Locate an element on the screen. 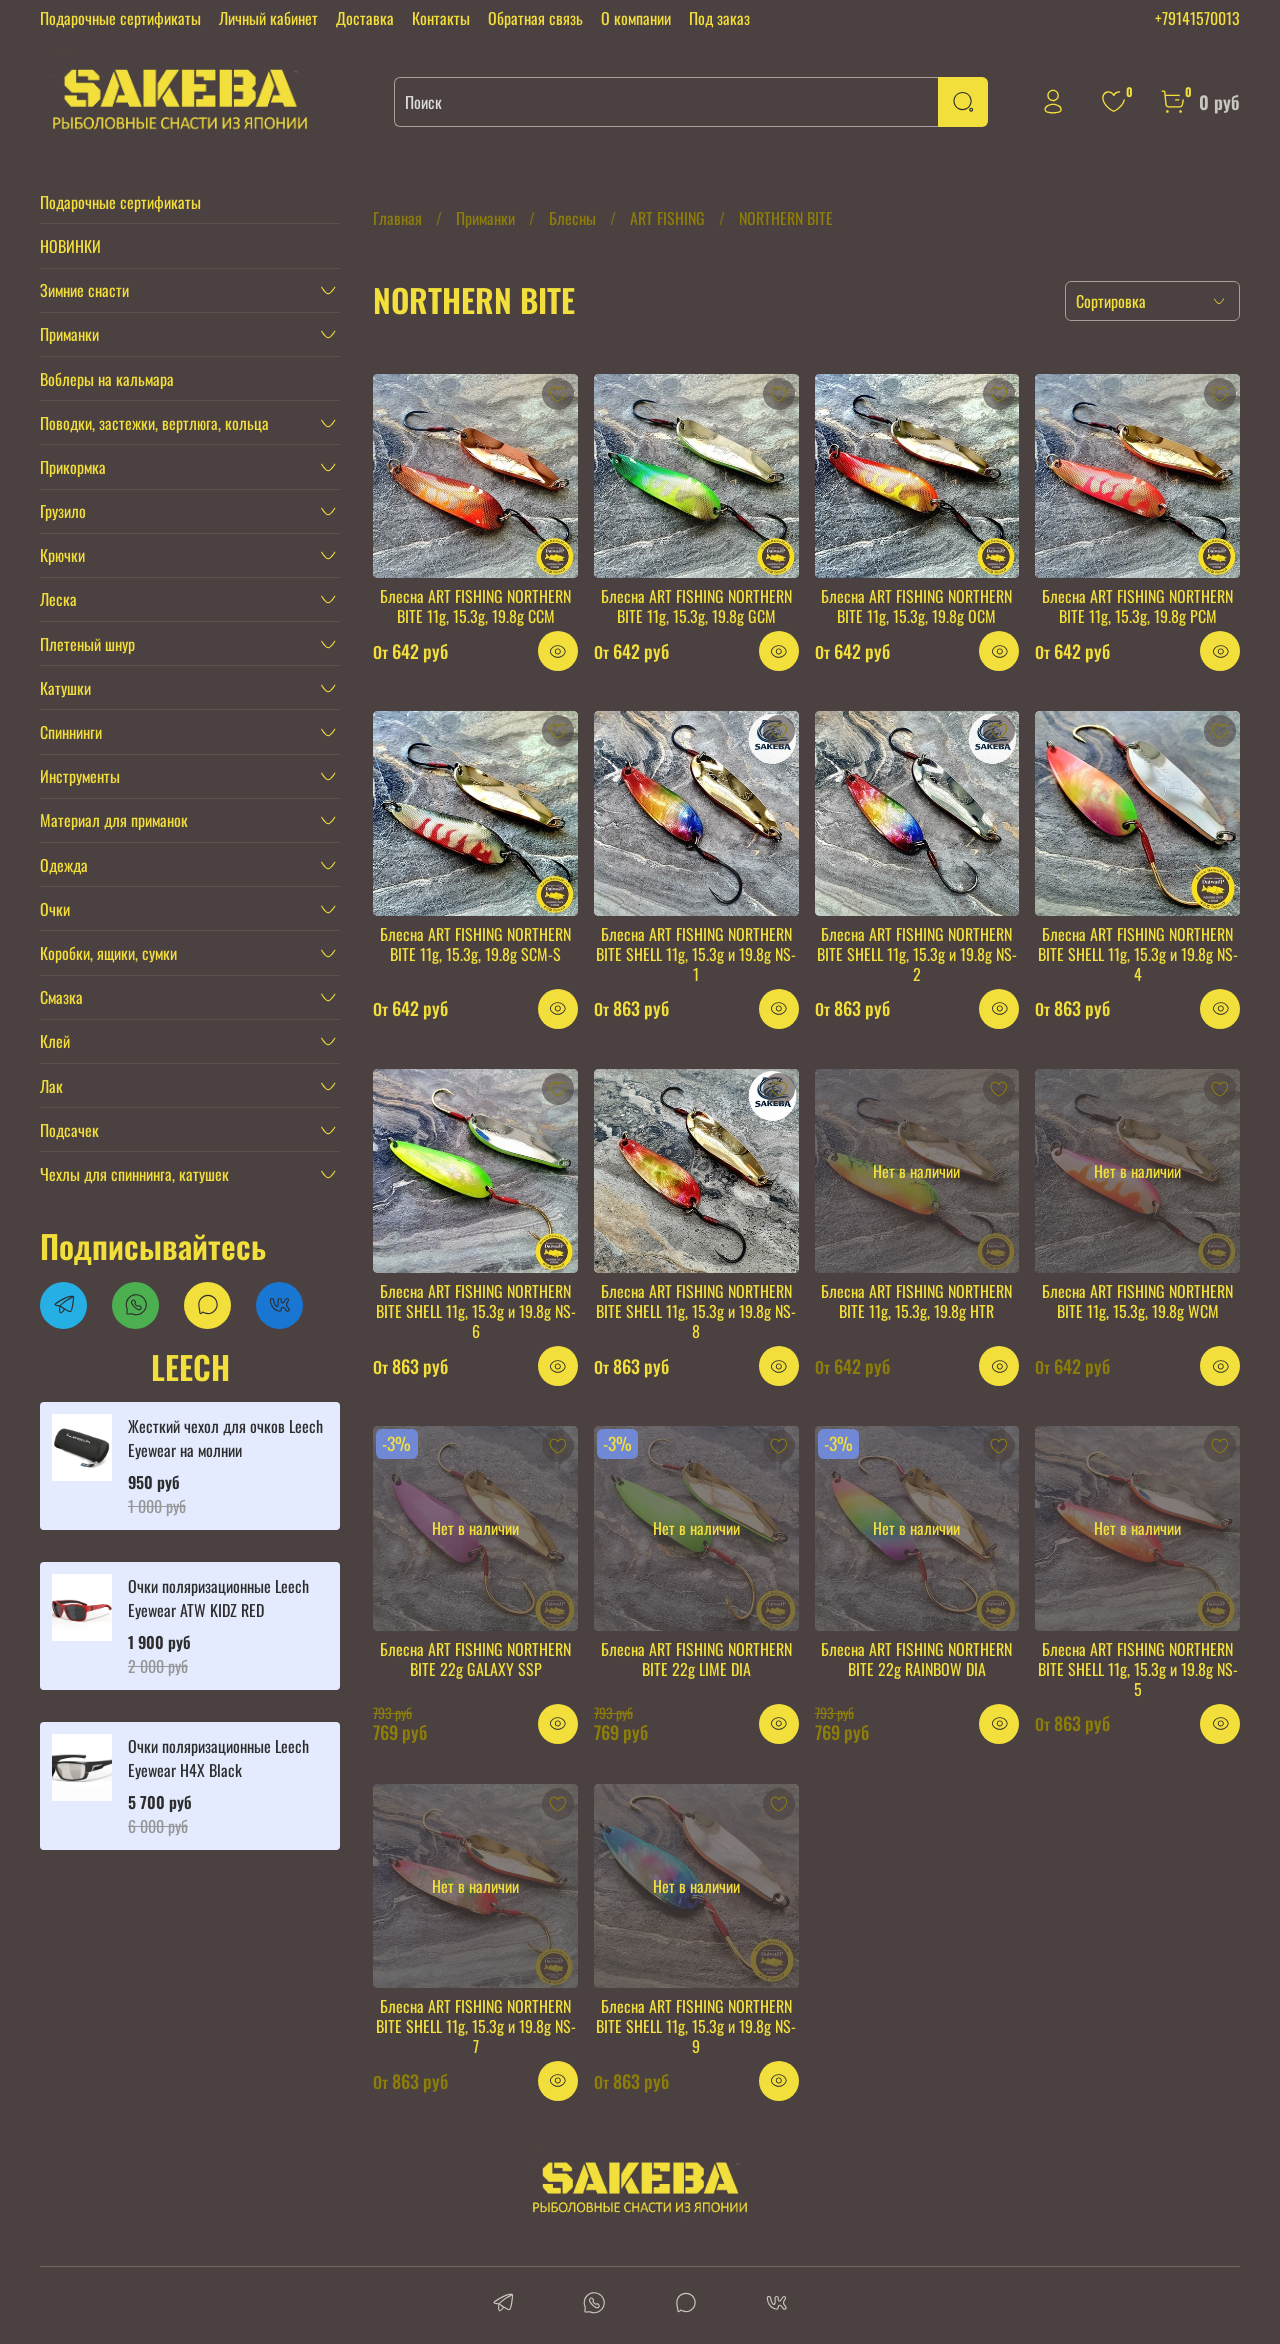 The width and height of the screenshot is (1280, 2344). Блесна ART FISHING NORTHERN BITE 22g LIME DIA is located at coordinates (696, 1659).